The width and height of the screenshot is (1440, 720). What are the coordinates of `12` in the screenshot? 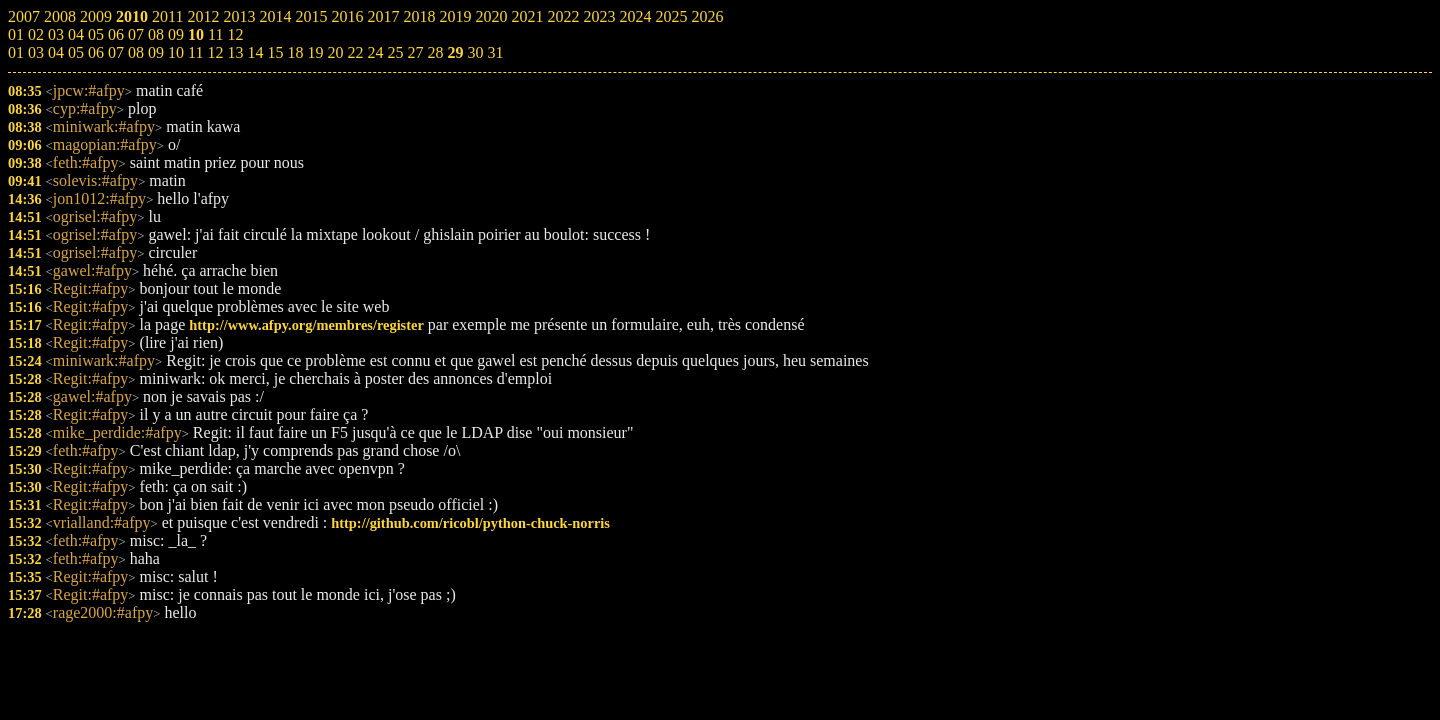 It's located at (215, 52).